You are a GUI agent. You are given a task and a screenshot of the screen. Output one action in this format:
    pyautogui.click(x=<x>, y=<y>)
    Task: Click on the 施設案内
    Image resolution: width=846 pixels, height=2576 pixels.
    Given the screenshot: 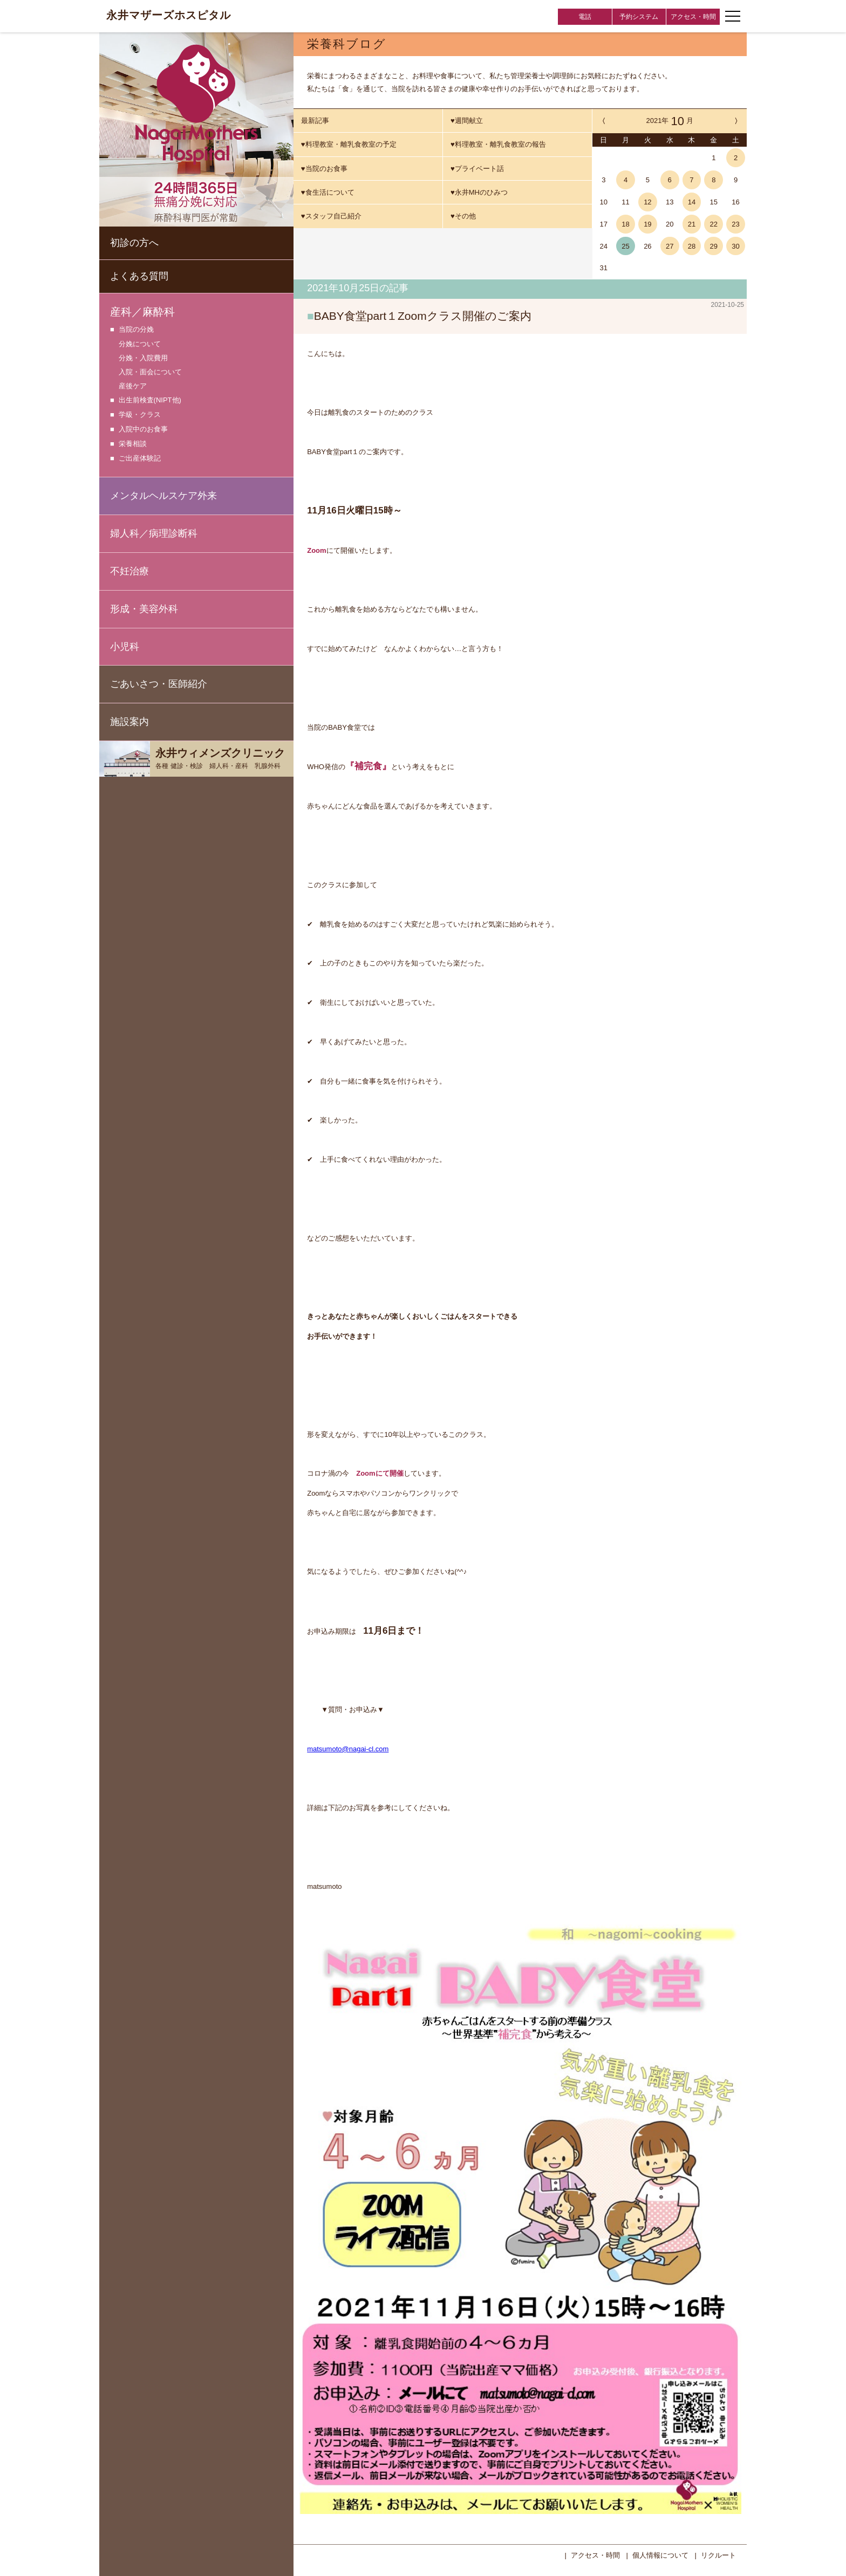 What is the action you would take?
    pyautogui.click(x=129, y=721)
    